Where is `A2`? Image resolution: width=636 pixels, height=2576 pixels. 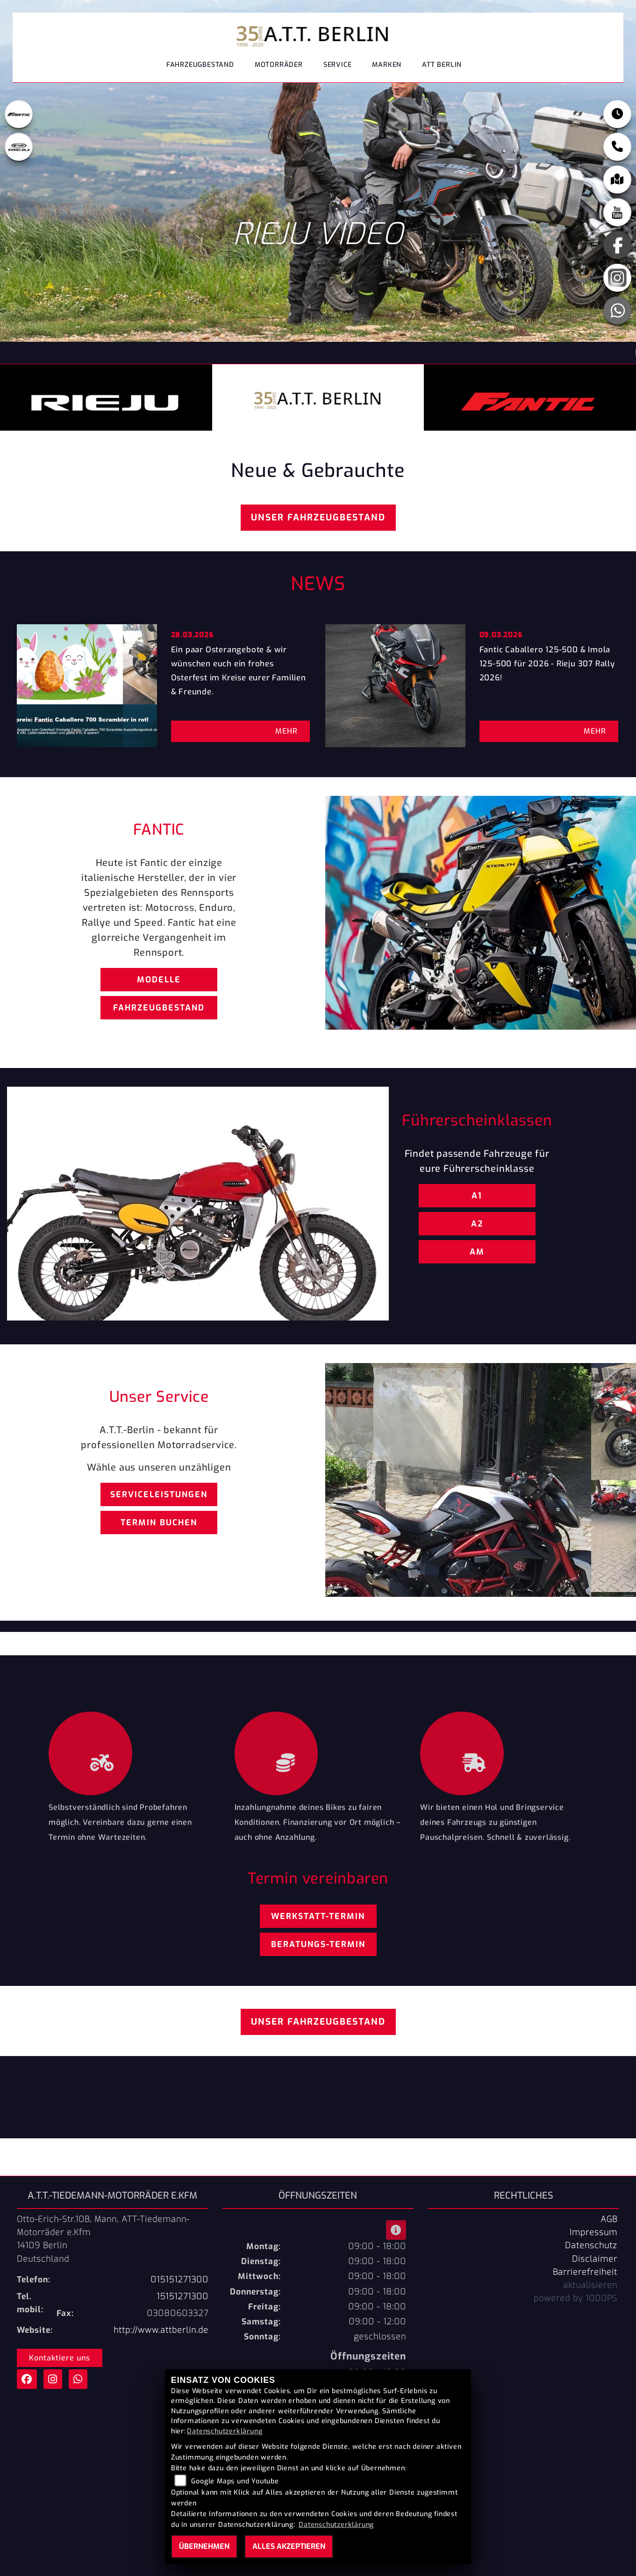
A2 is located at coordinates (477, 1223).